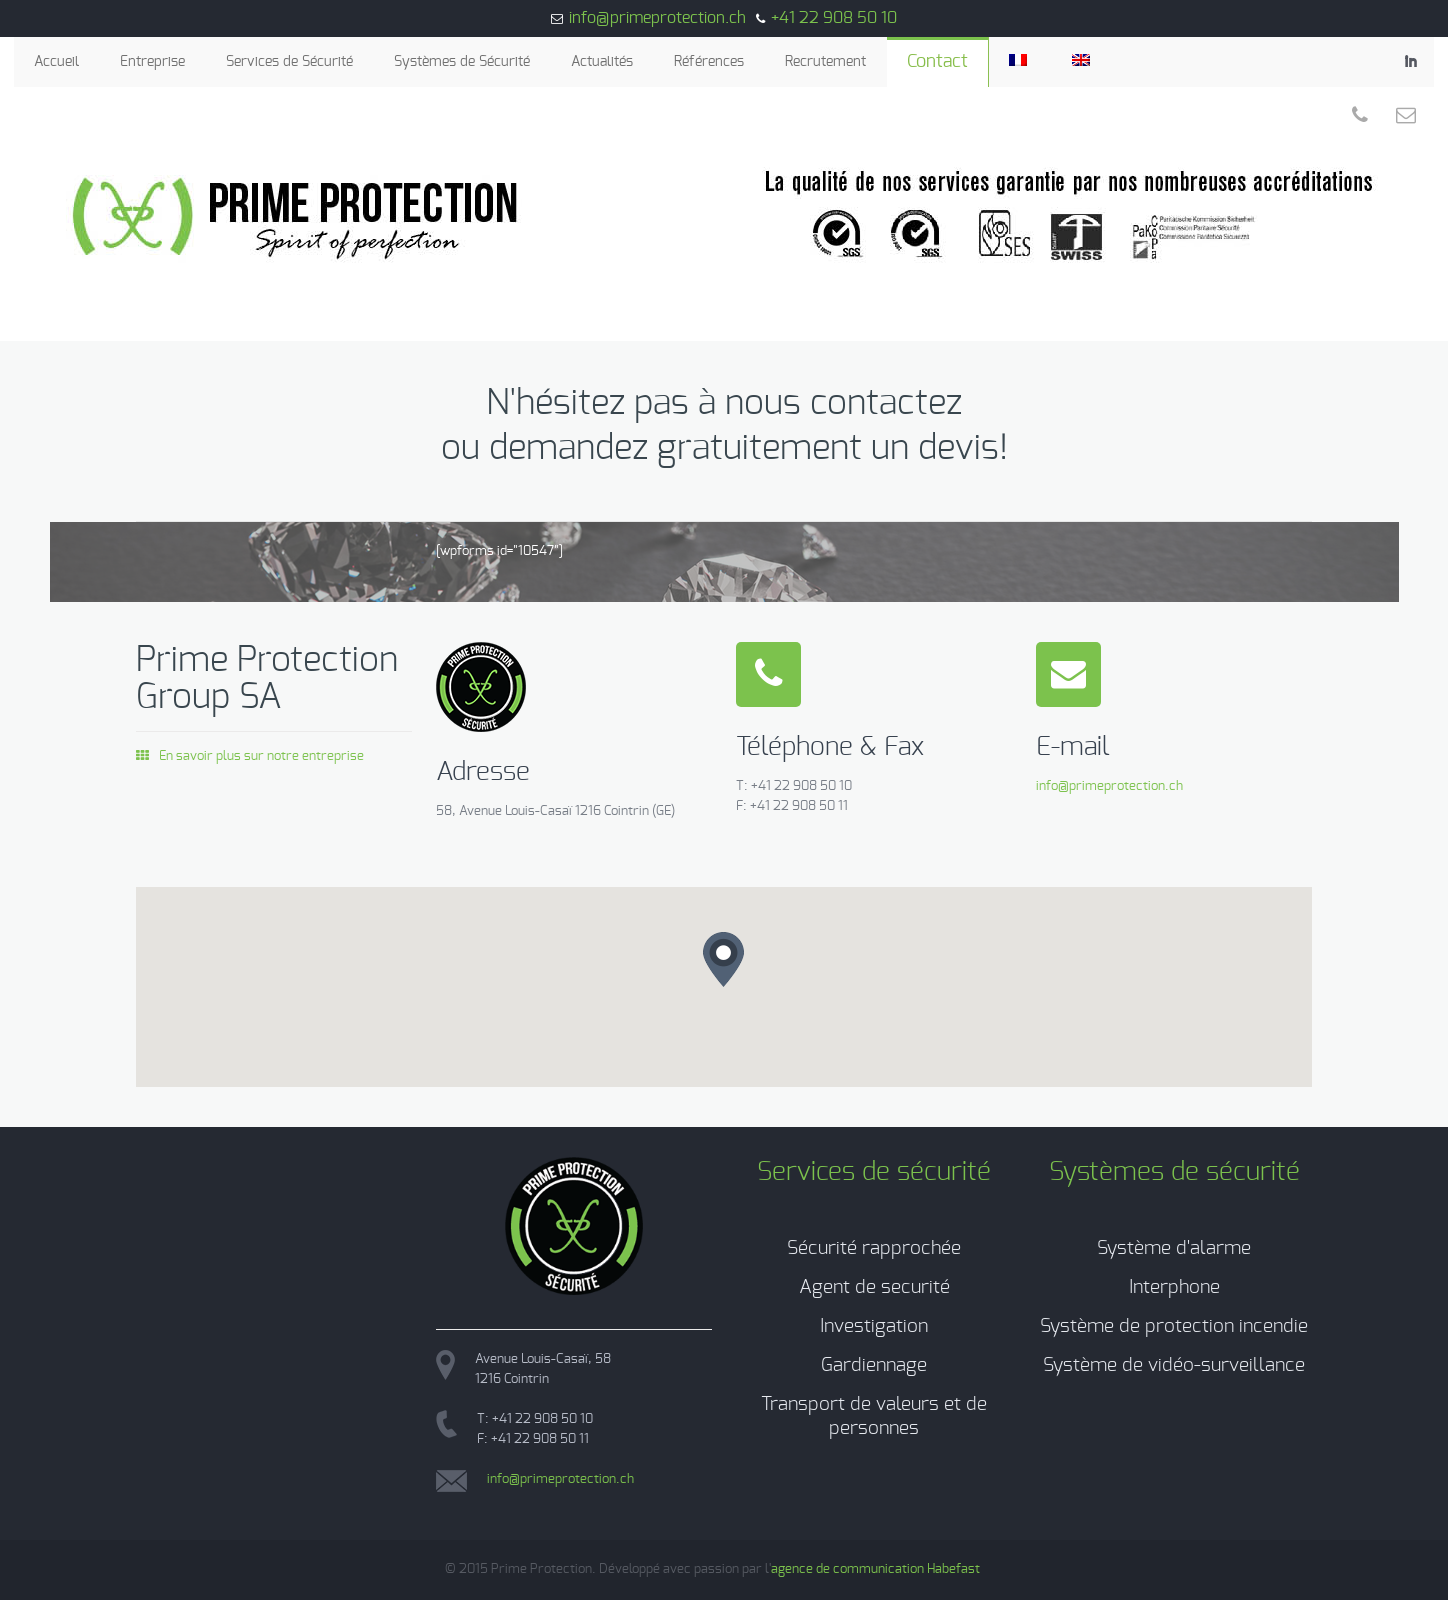 The width and height of the screenshot is (1448, 1600). What do you see at coordinates (289, 62) in the screenshot?
I see `Services de Sécurité` at bounding box center [289, 62].